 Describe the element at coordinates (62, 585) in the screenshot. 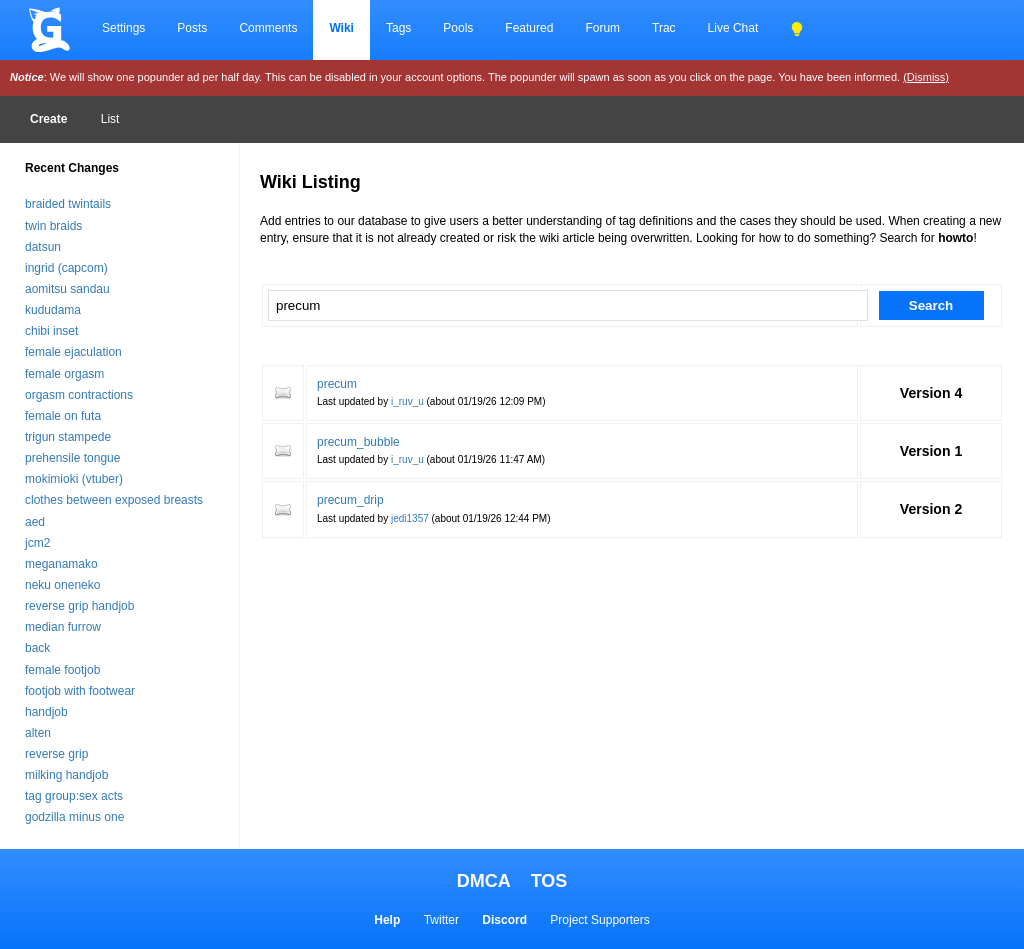

I see `neku oneneko` at that location.